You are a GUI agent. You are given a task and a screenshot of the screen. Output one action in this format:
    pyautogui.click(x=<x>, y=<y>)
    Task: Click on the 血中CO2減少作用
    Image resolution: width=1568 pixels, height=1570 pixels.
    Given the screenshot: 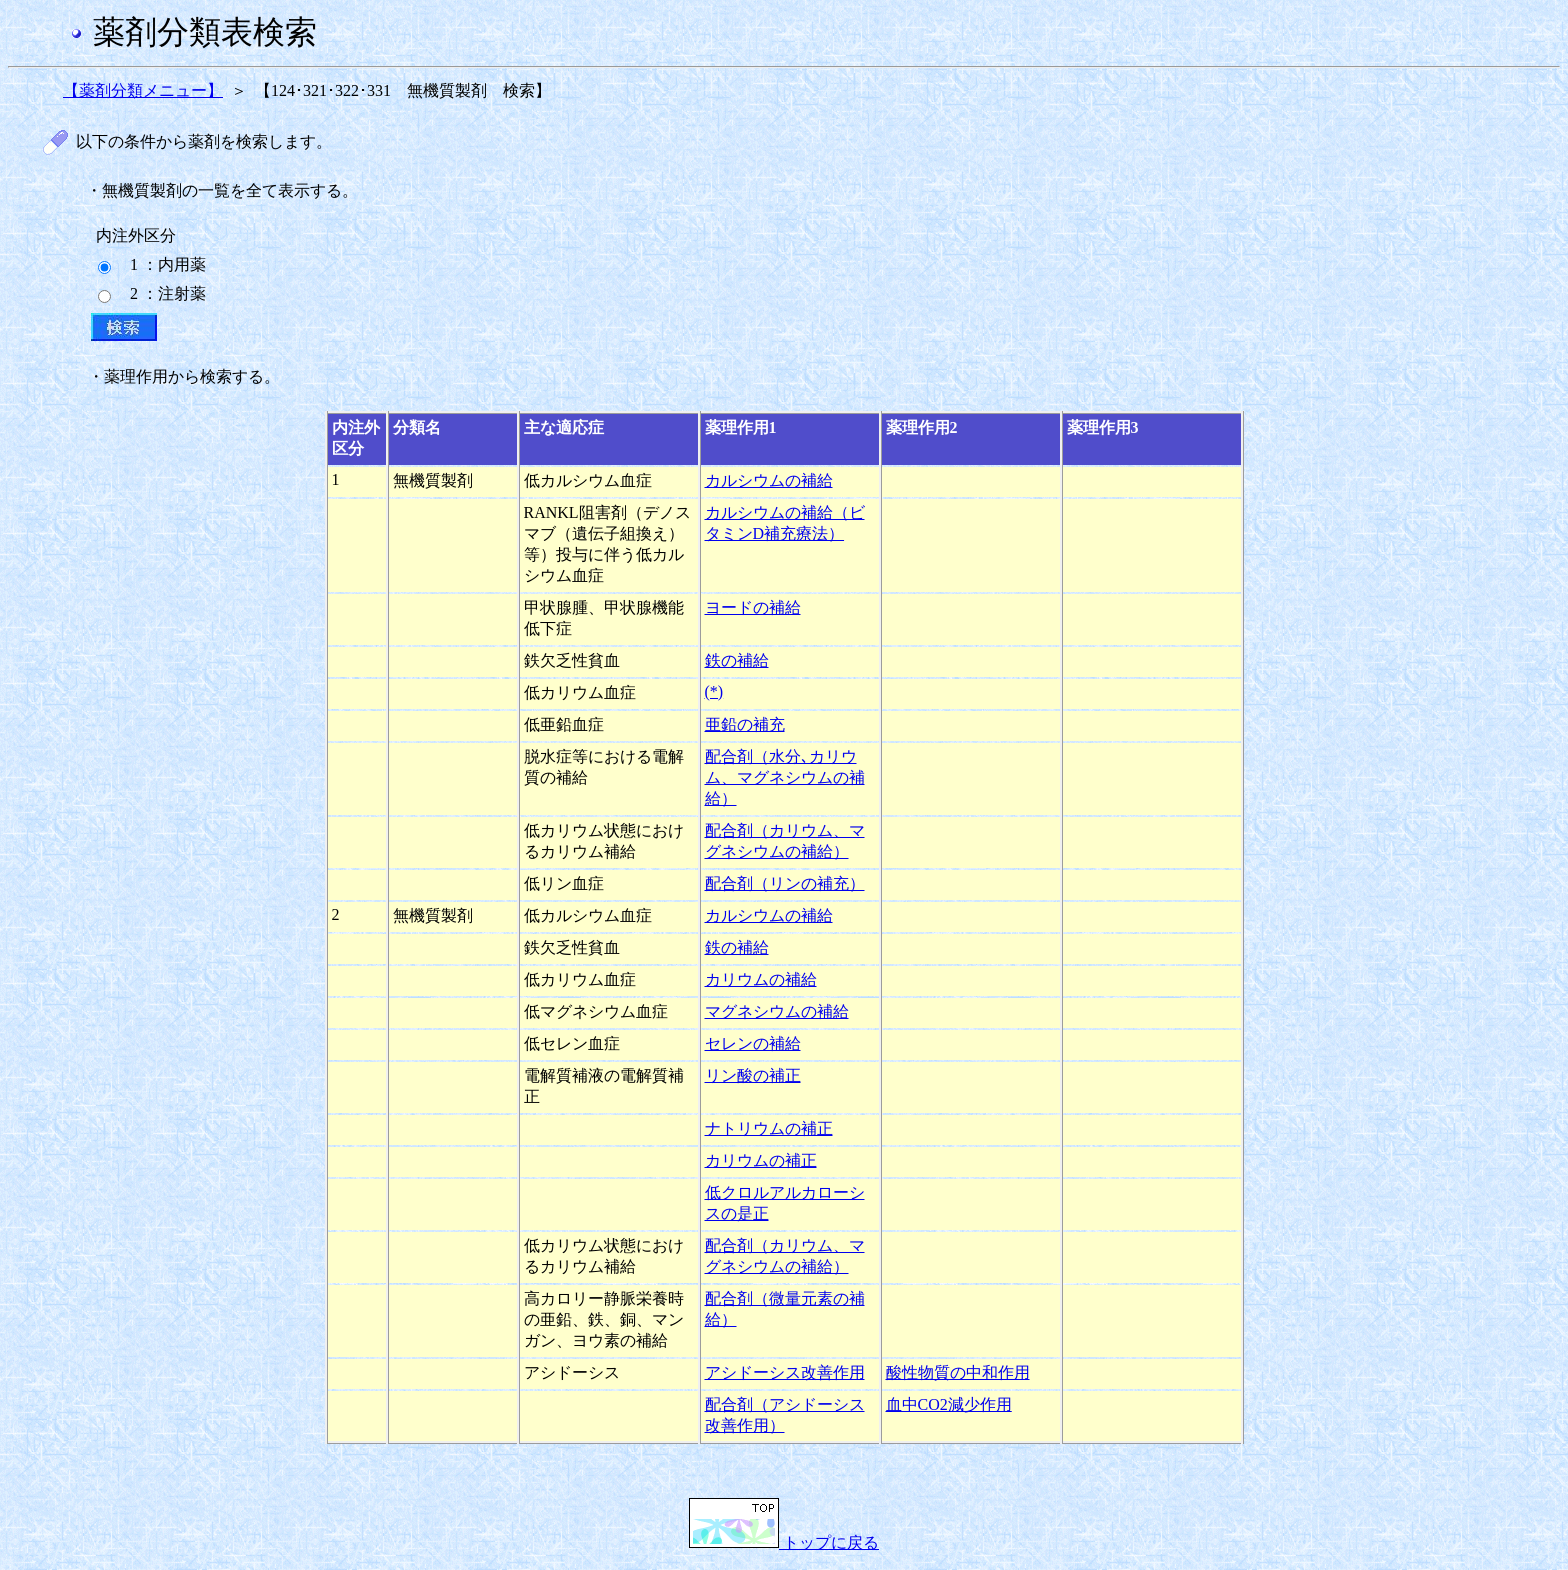 What is the action you would take?
    pyautogui.click(x=949, y=1404)
    